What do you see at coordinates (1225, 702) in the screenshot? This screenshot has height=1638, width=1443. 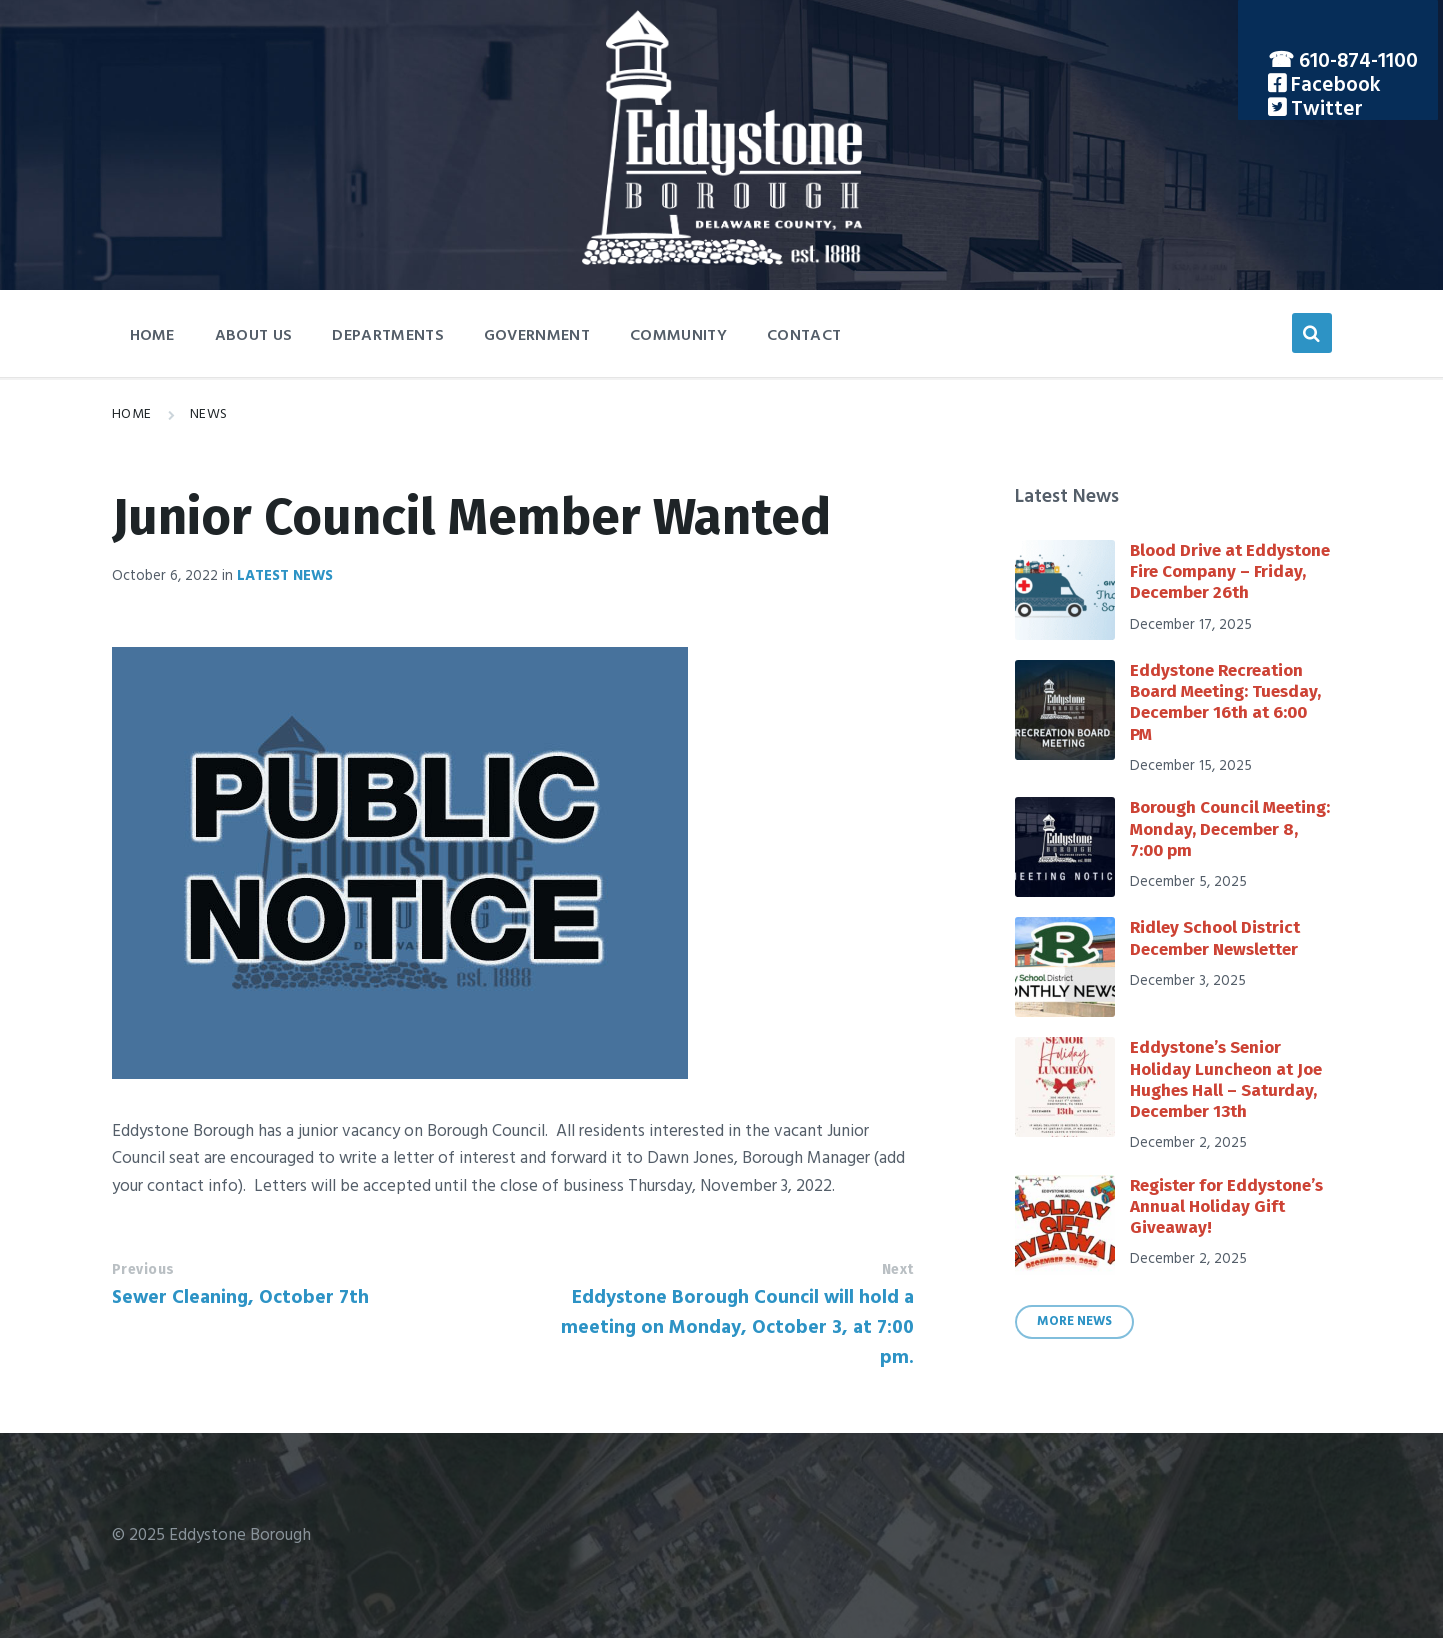 I see `Eddystone Recreation Board Meeting: Tuesday, December 16th at 6:00 PM` at bounding box center [1225, 702].